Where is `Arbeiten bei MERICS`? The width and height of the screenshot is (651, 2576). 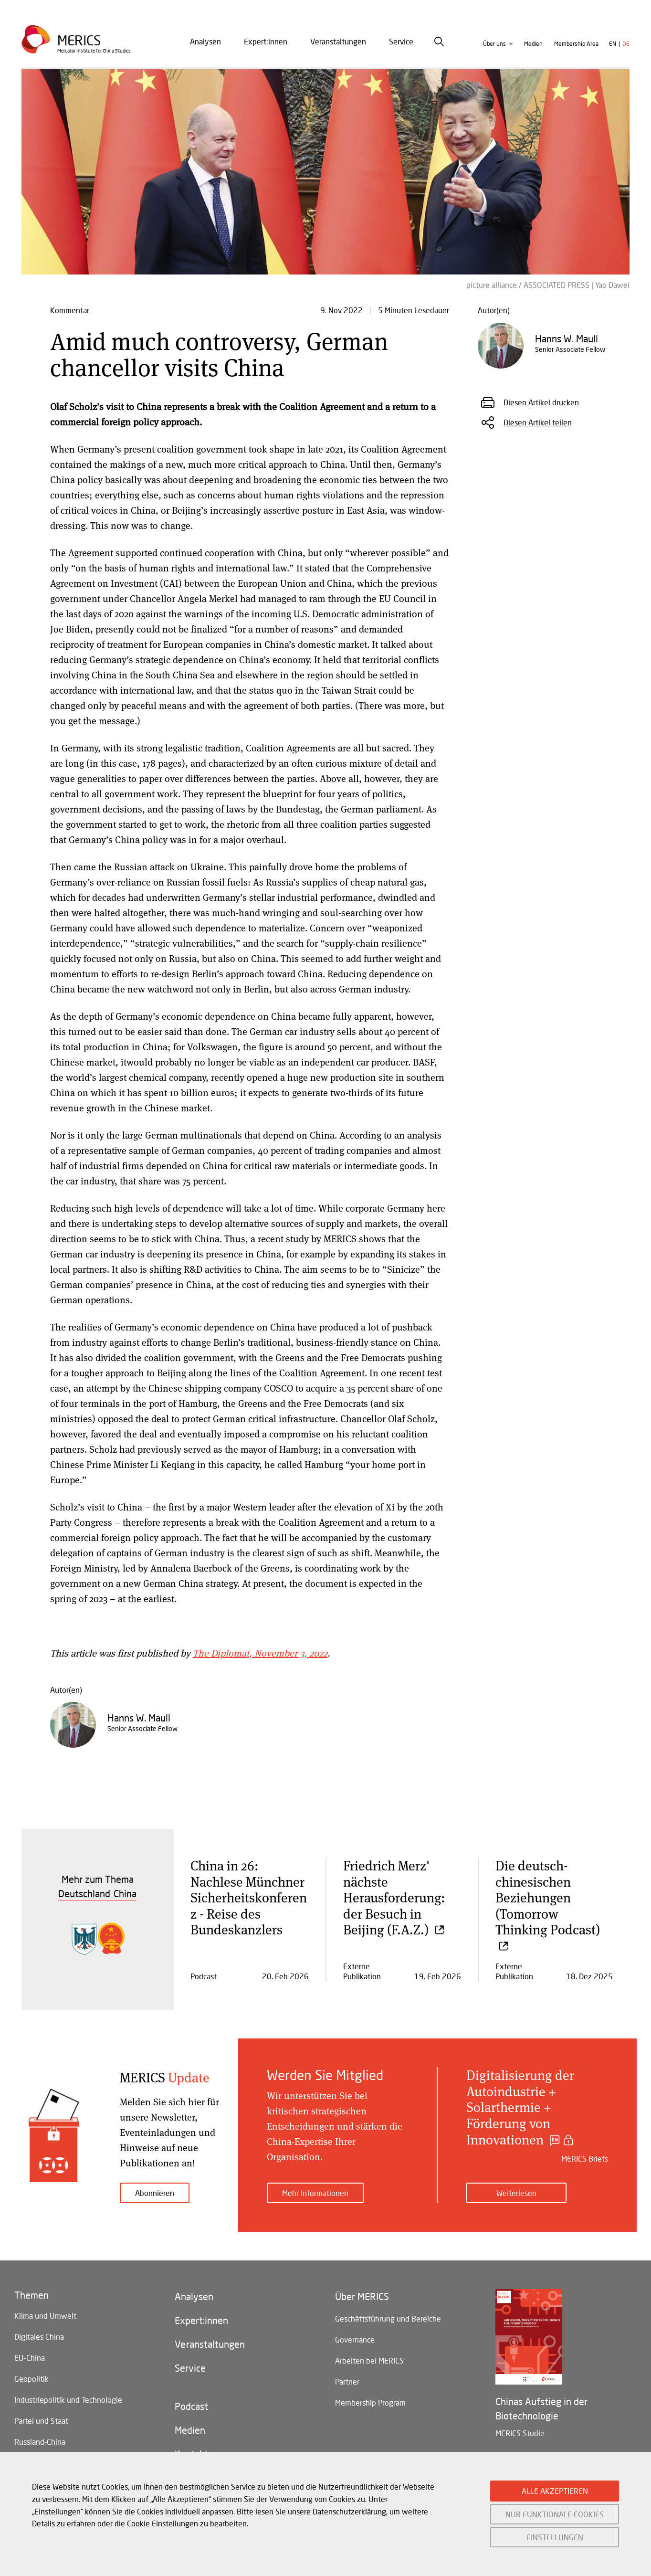
Arbeiten bei MERICS is located at coordinates (369, 2360).